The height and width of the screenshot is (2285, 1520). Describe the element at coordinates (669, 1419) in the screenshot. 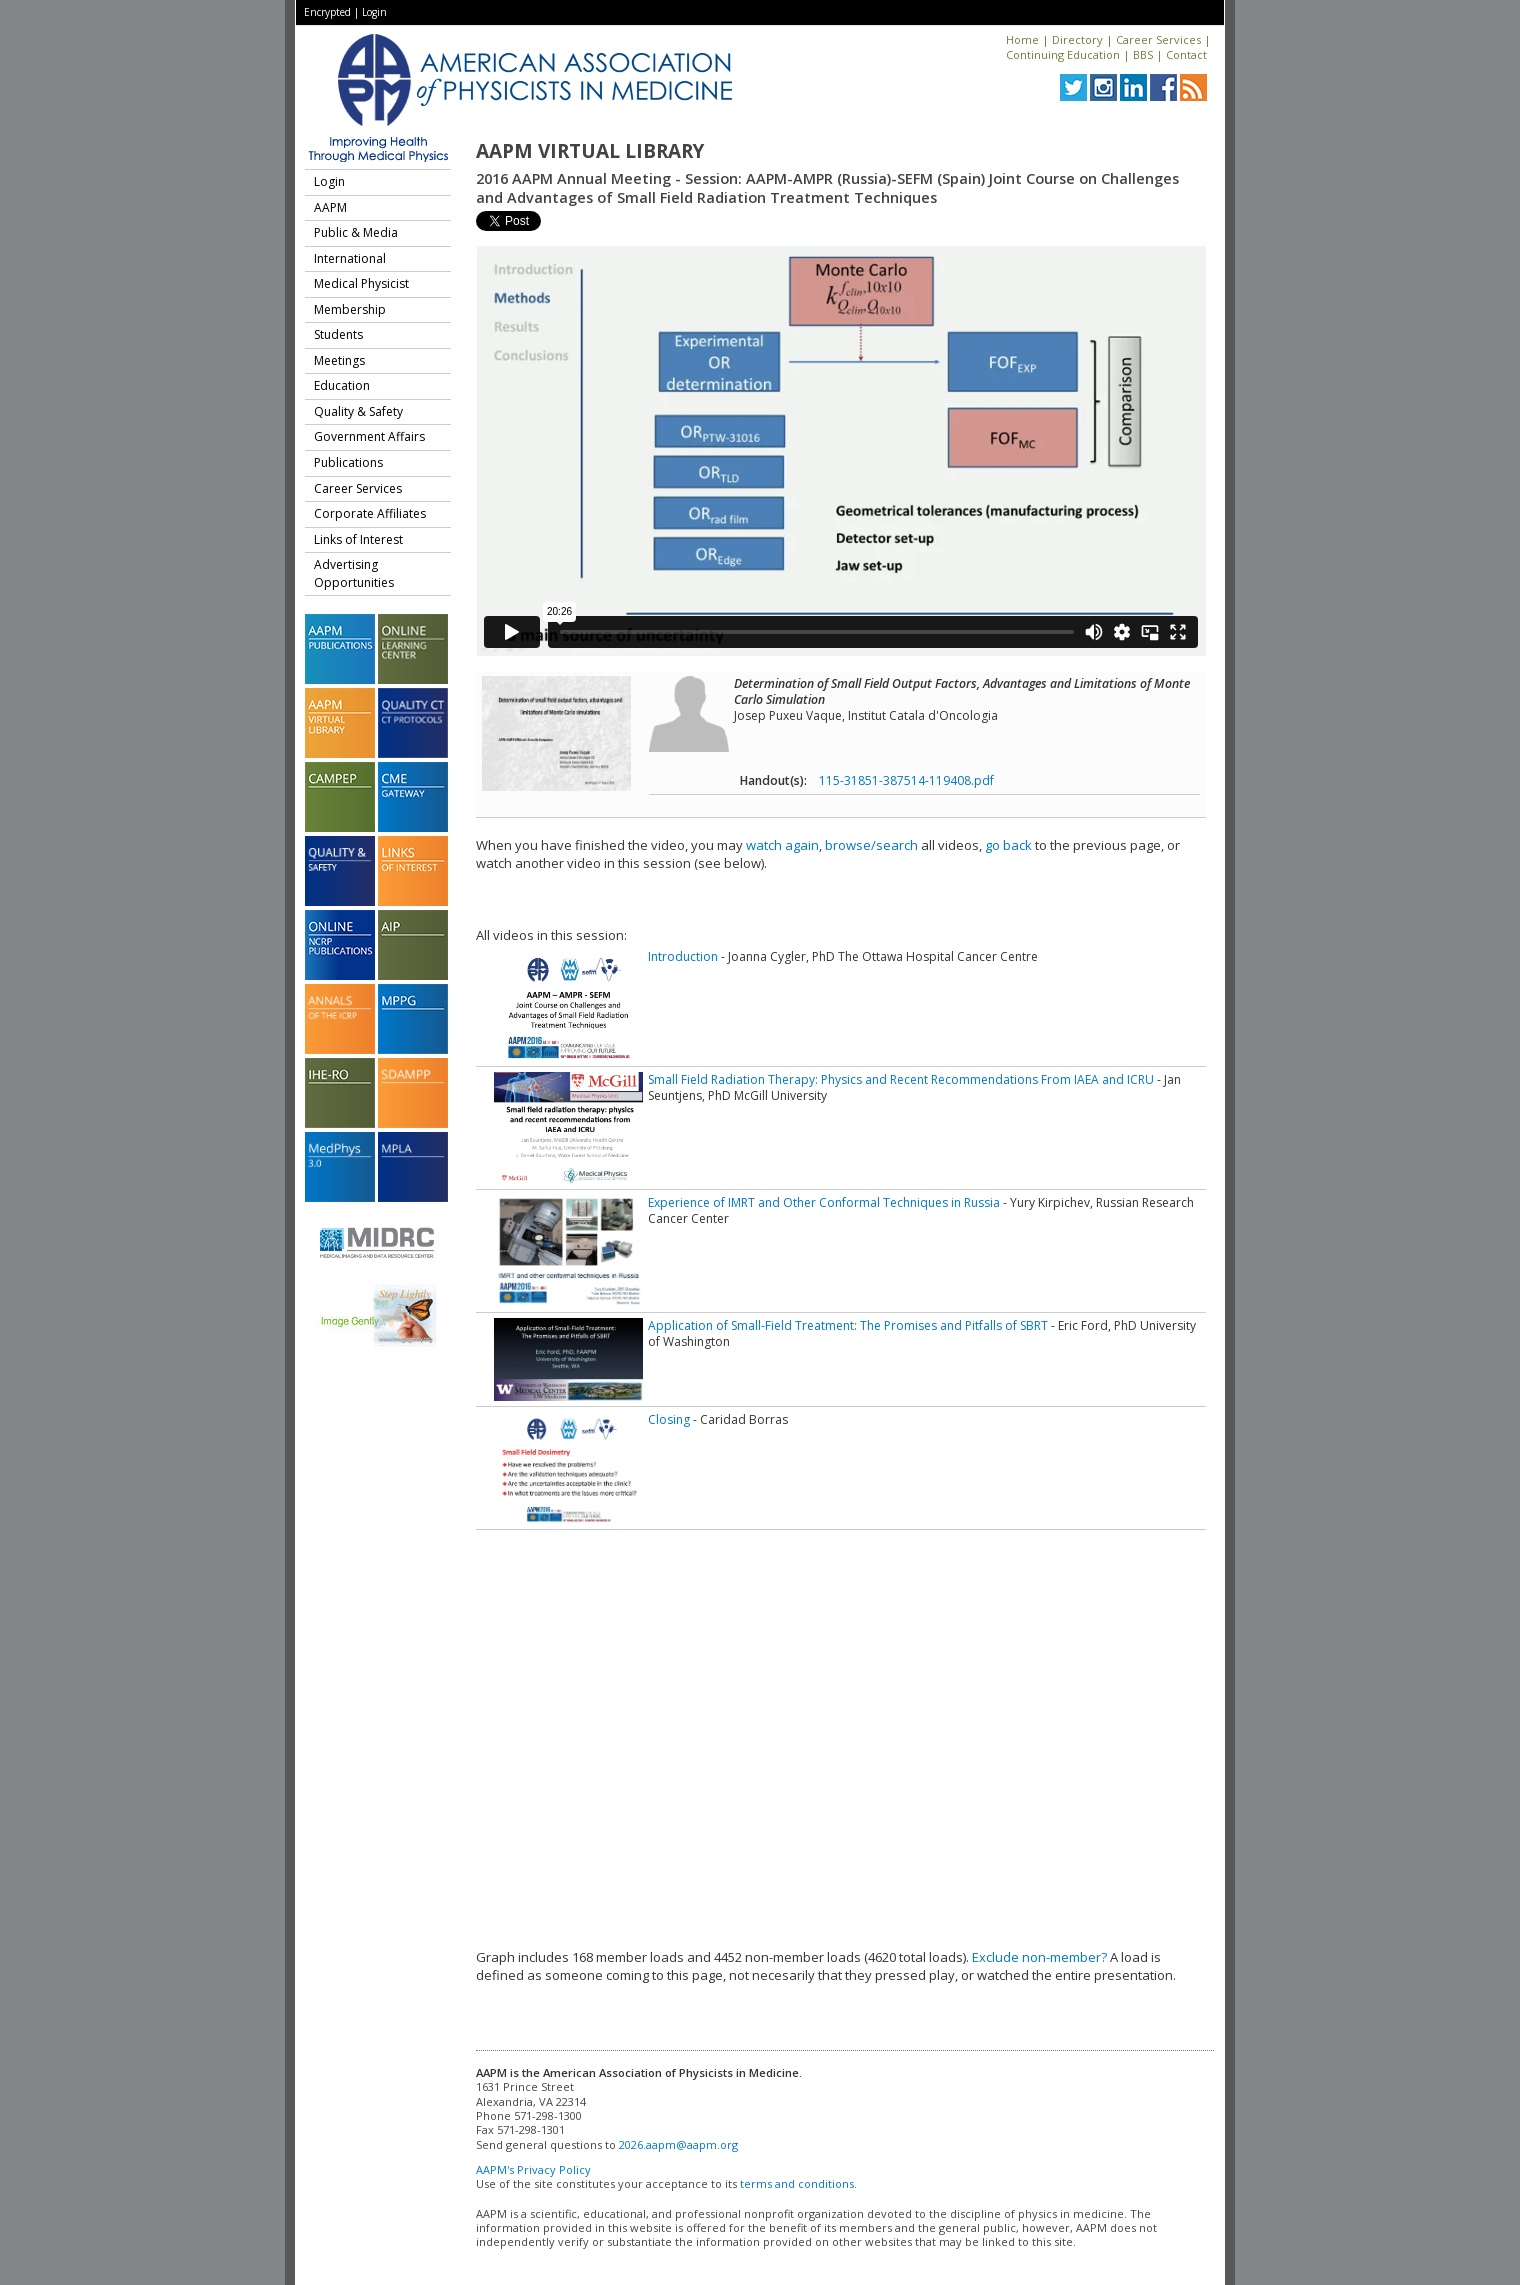

I see `Closing` at that location.